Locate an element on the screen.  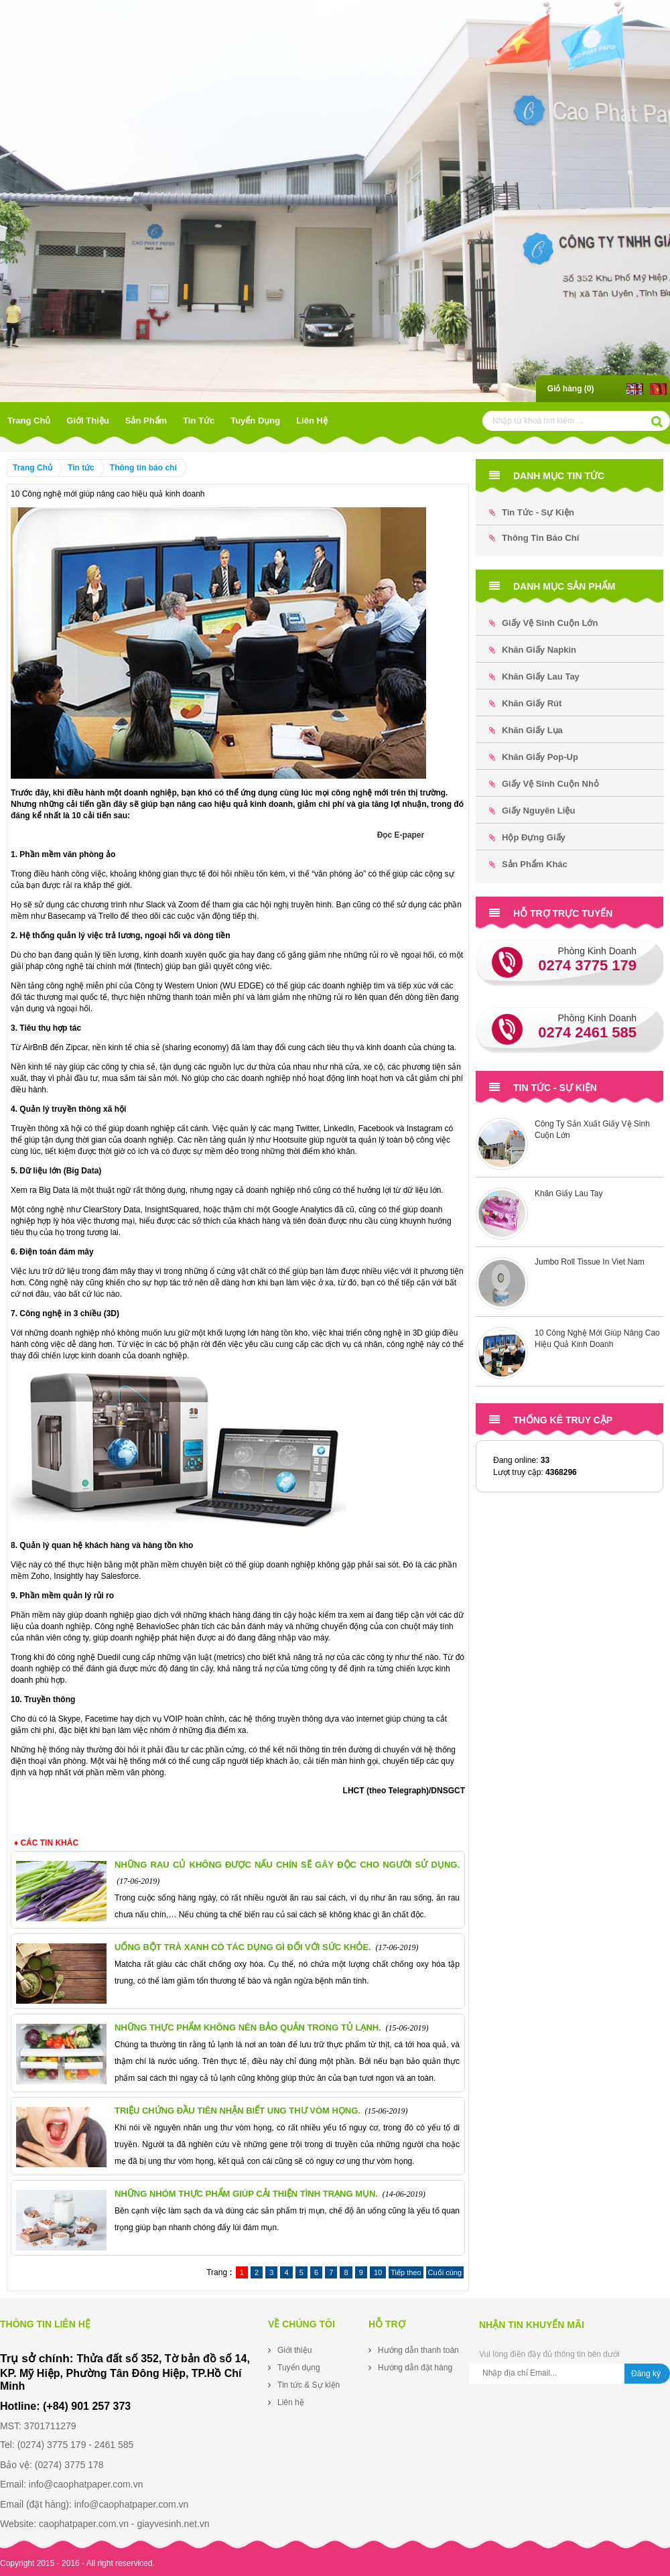
Giấy Nguyên Liệu is located at coordinates (532, 811).